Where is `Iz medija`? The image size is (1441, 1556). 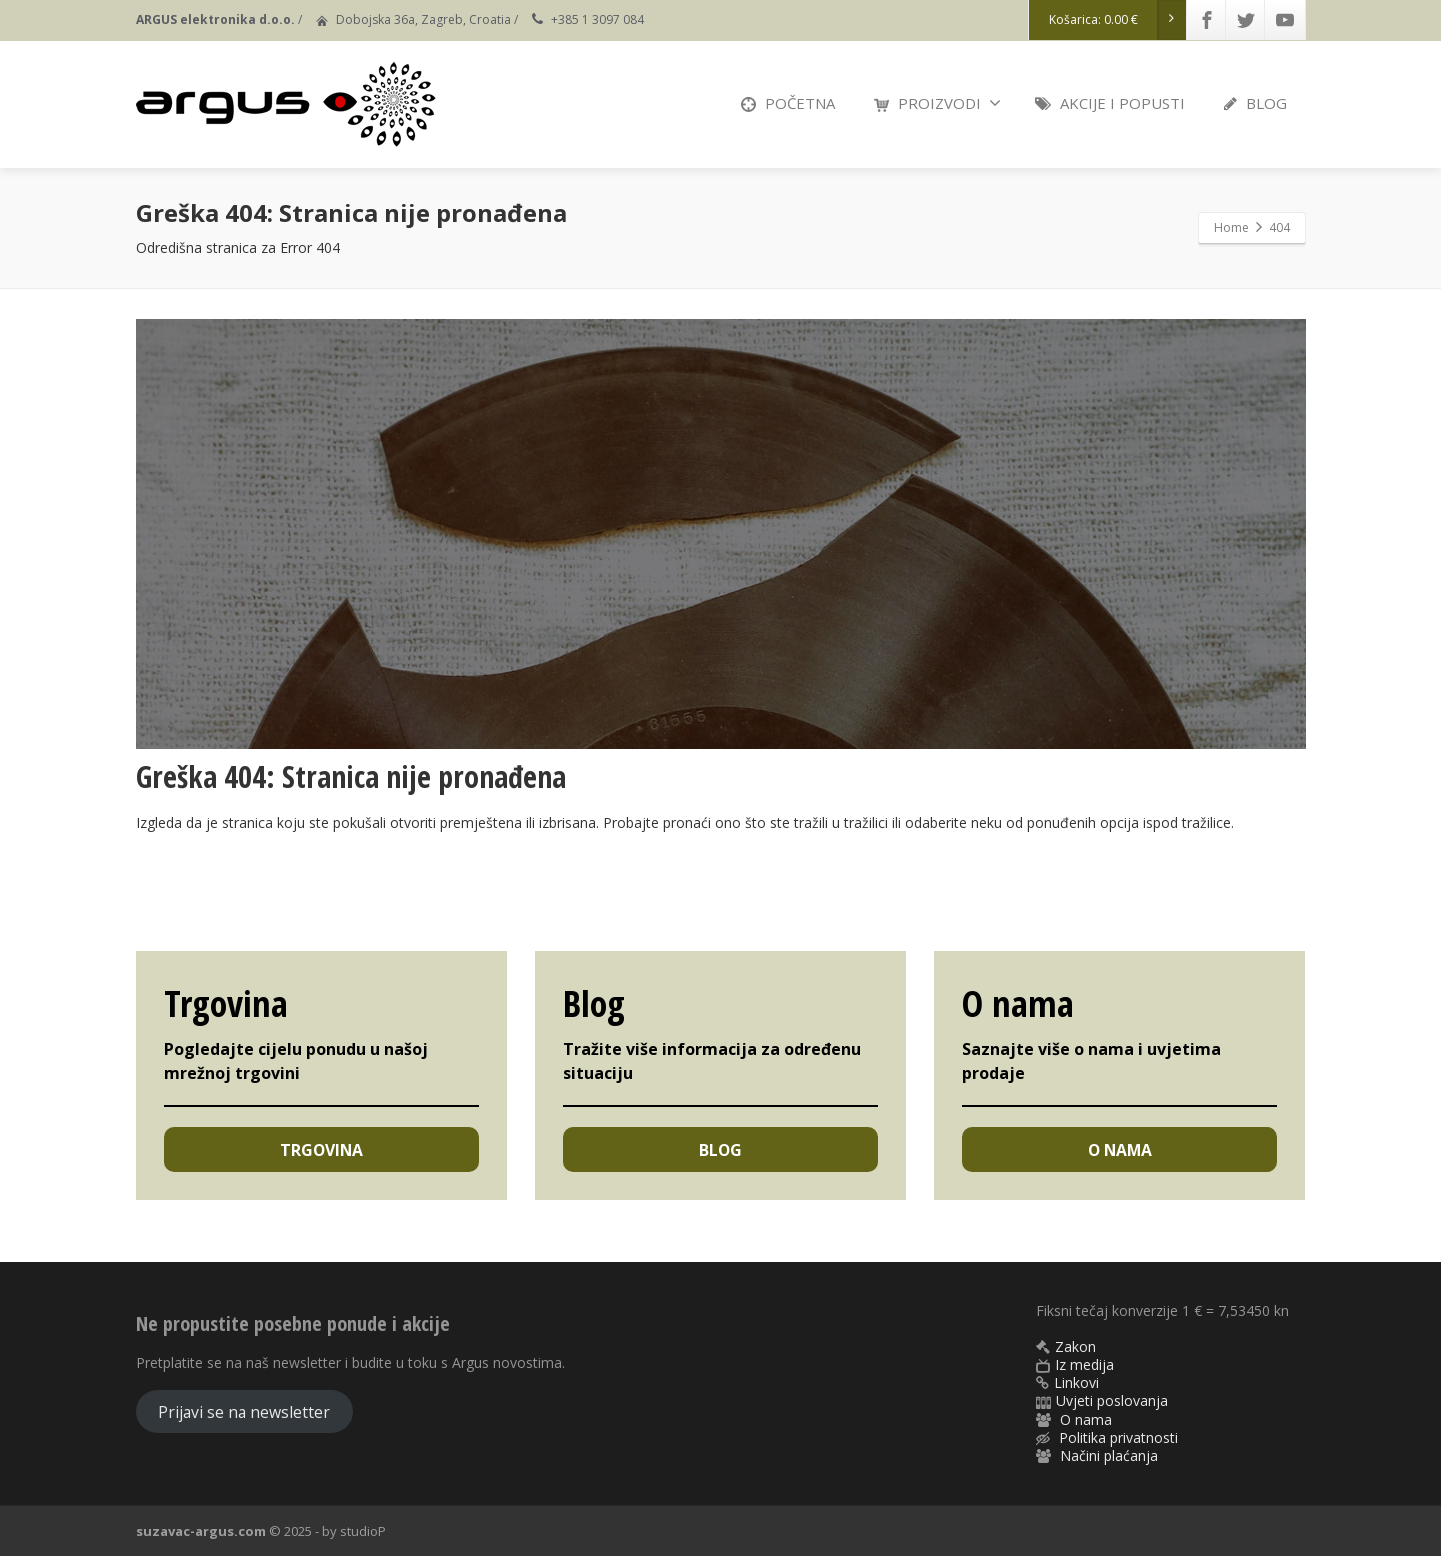
Iz medija is located at coordinates (1084, 1364).